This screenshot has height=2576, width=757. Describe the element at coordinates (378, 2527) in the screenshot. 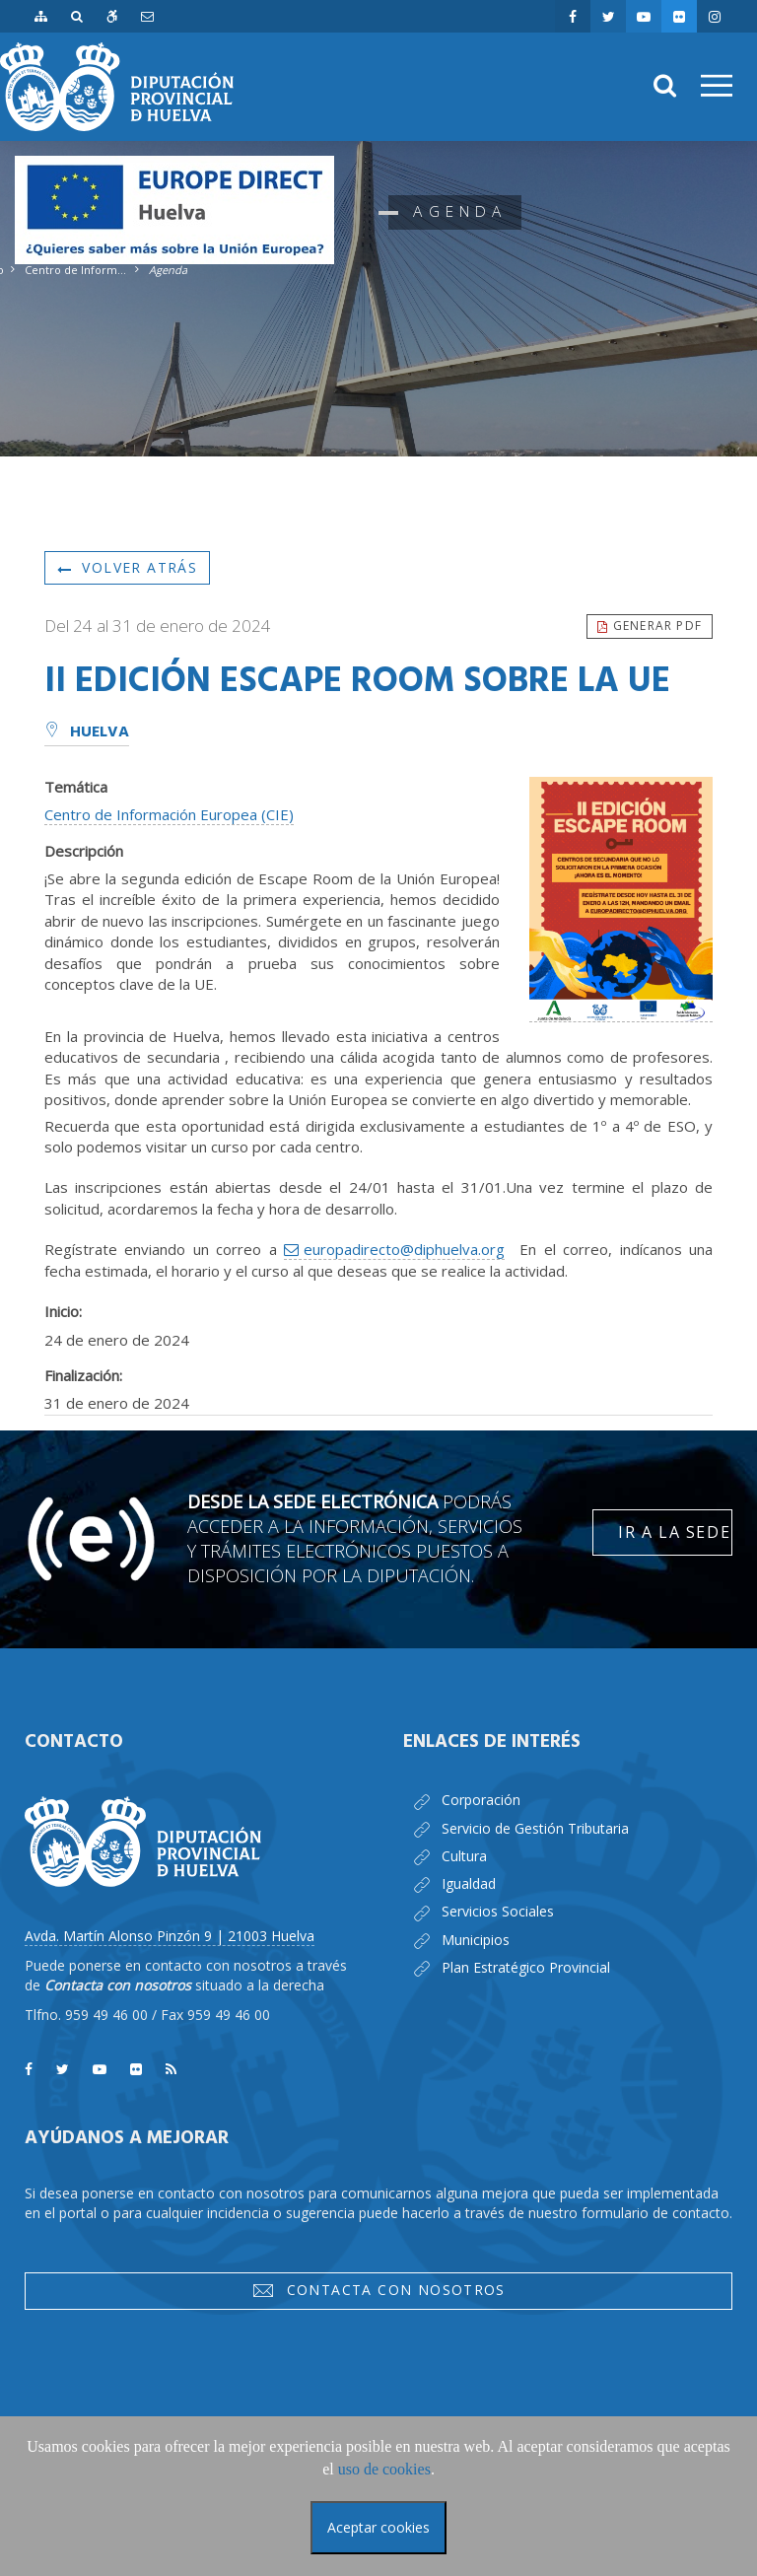

I see `Aceptar cookies` at that location.